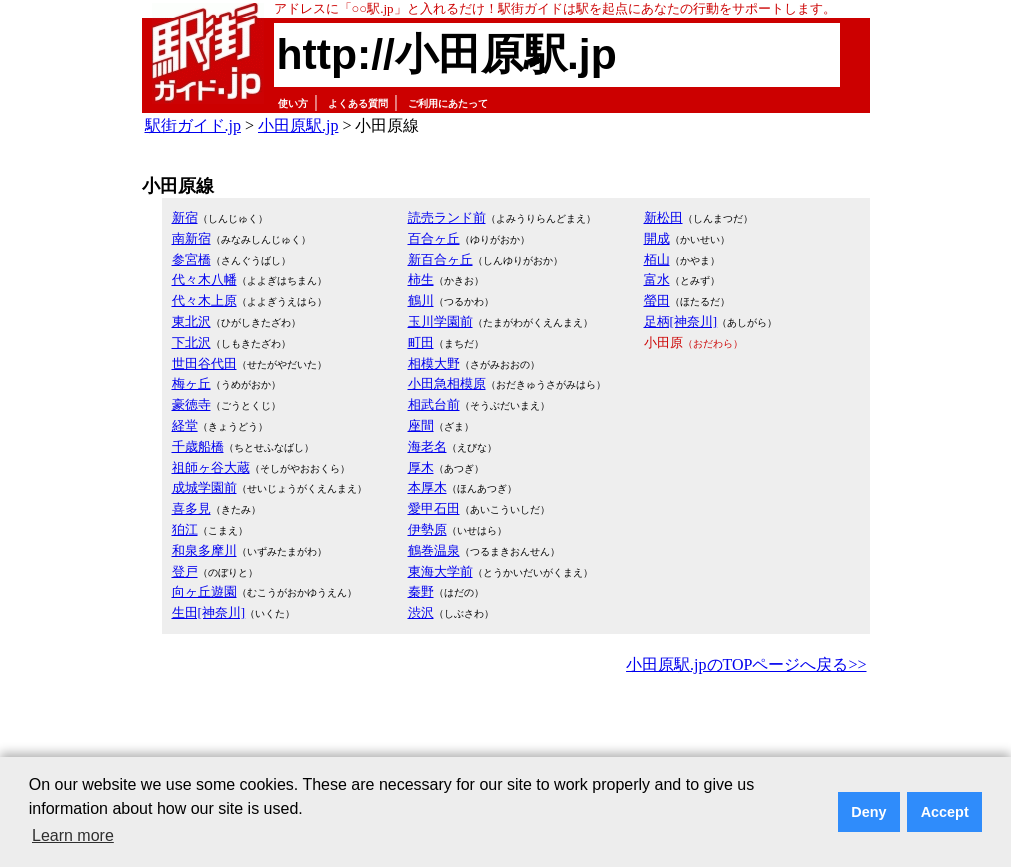 This screenshot has height=867, width=1011. What do you see at coordinates (681, 321) in the screenshot?
I see `足柄[神奈川]` at bounding box center [681, 321].